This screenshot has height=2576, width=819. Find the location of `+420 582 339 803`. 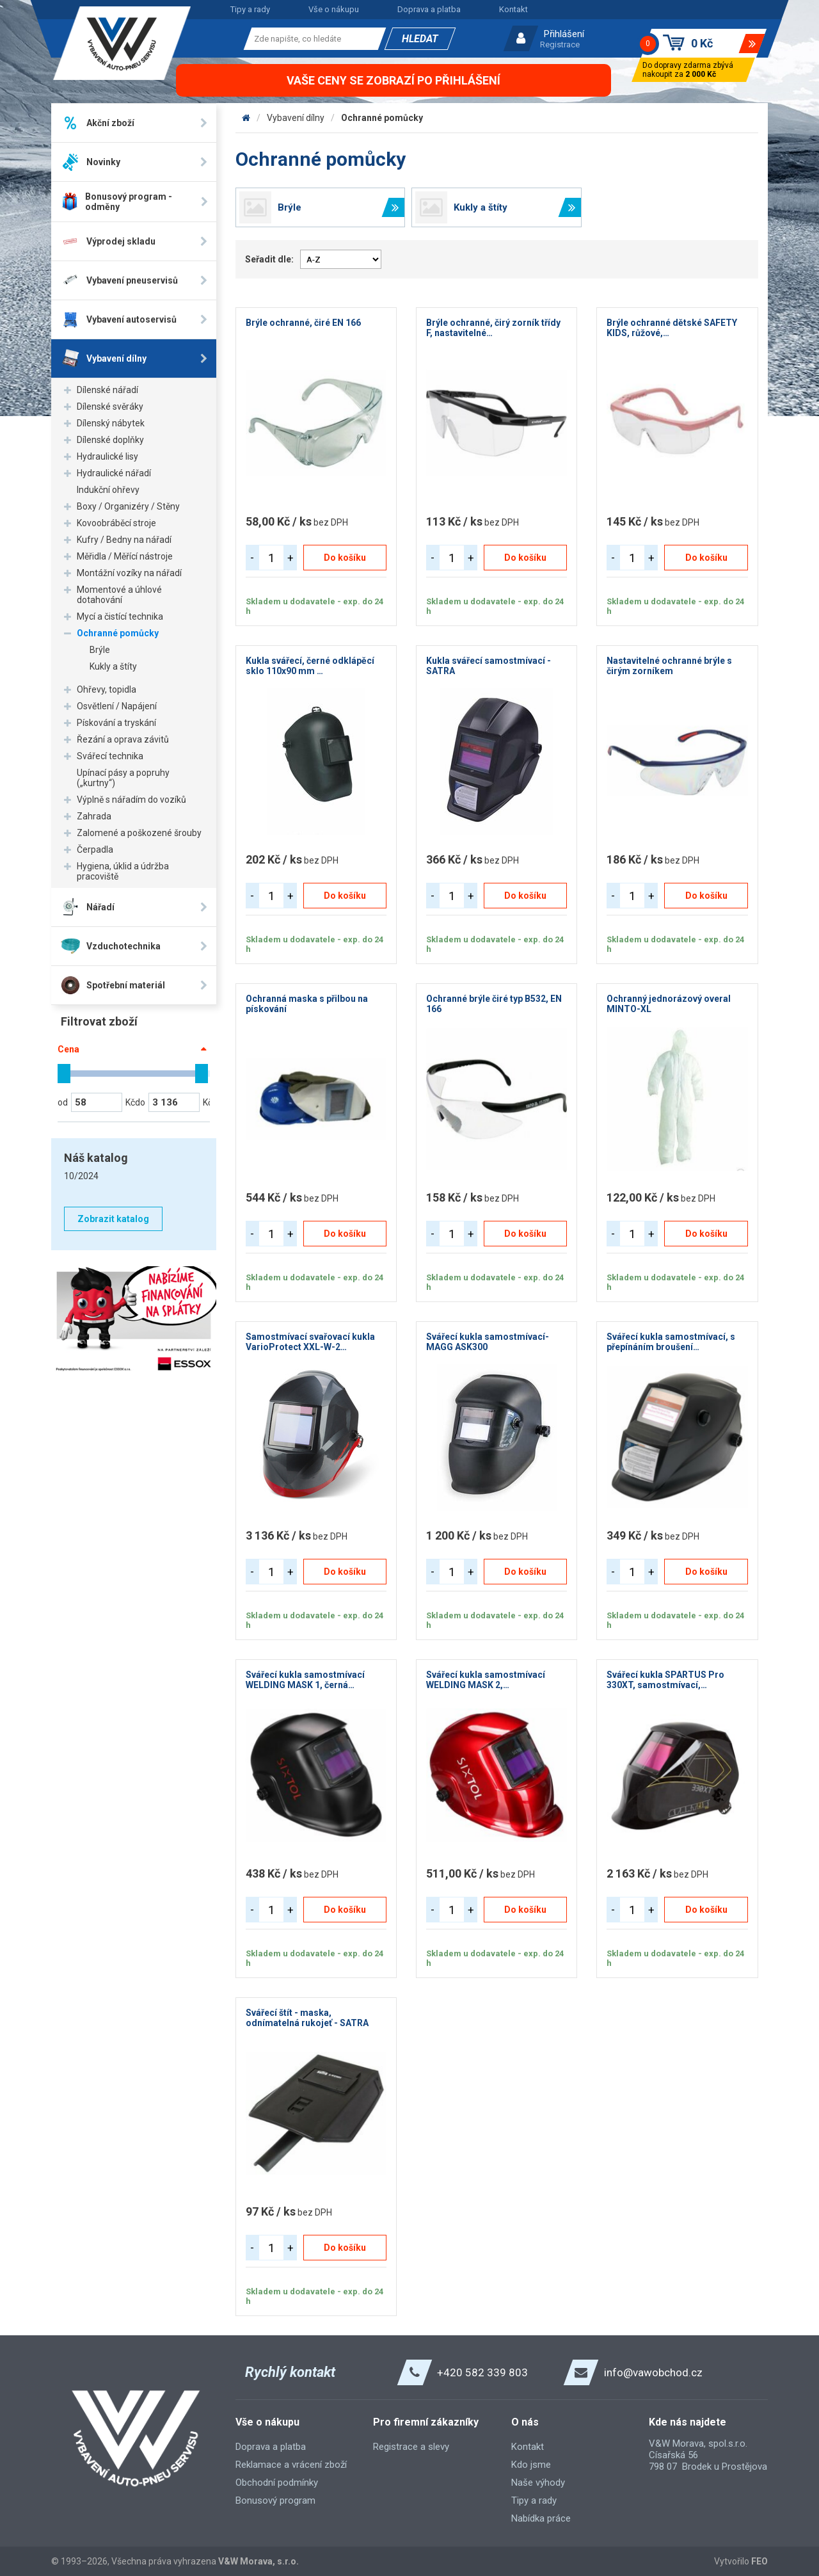

+420 582 339 803 is located at coordinates (482, 2372).